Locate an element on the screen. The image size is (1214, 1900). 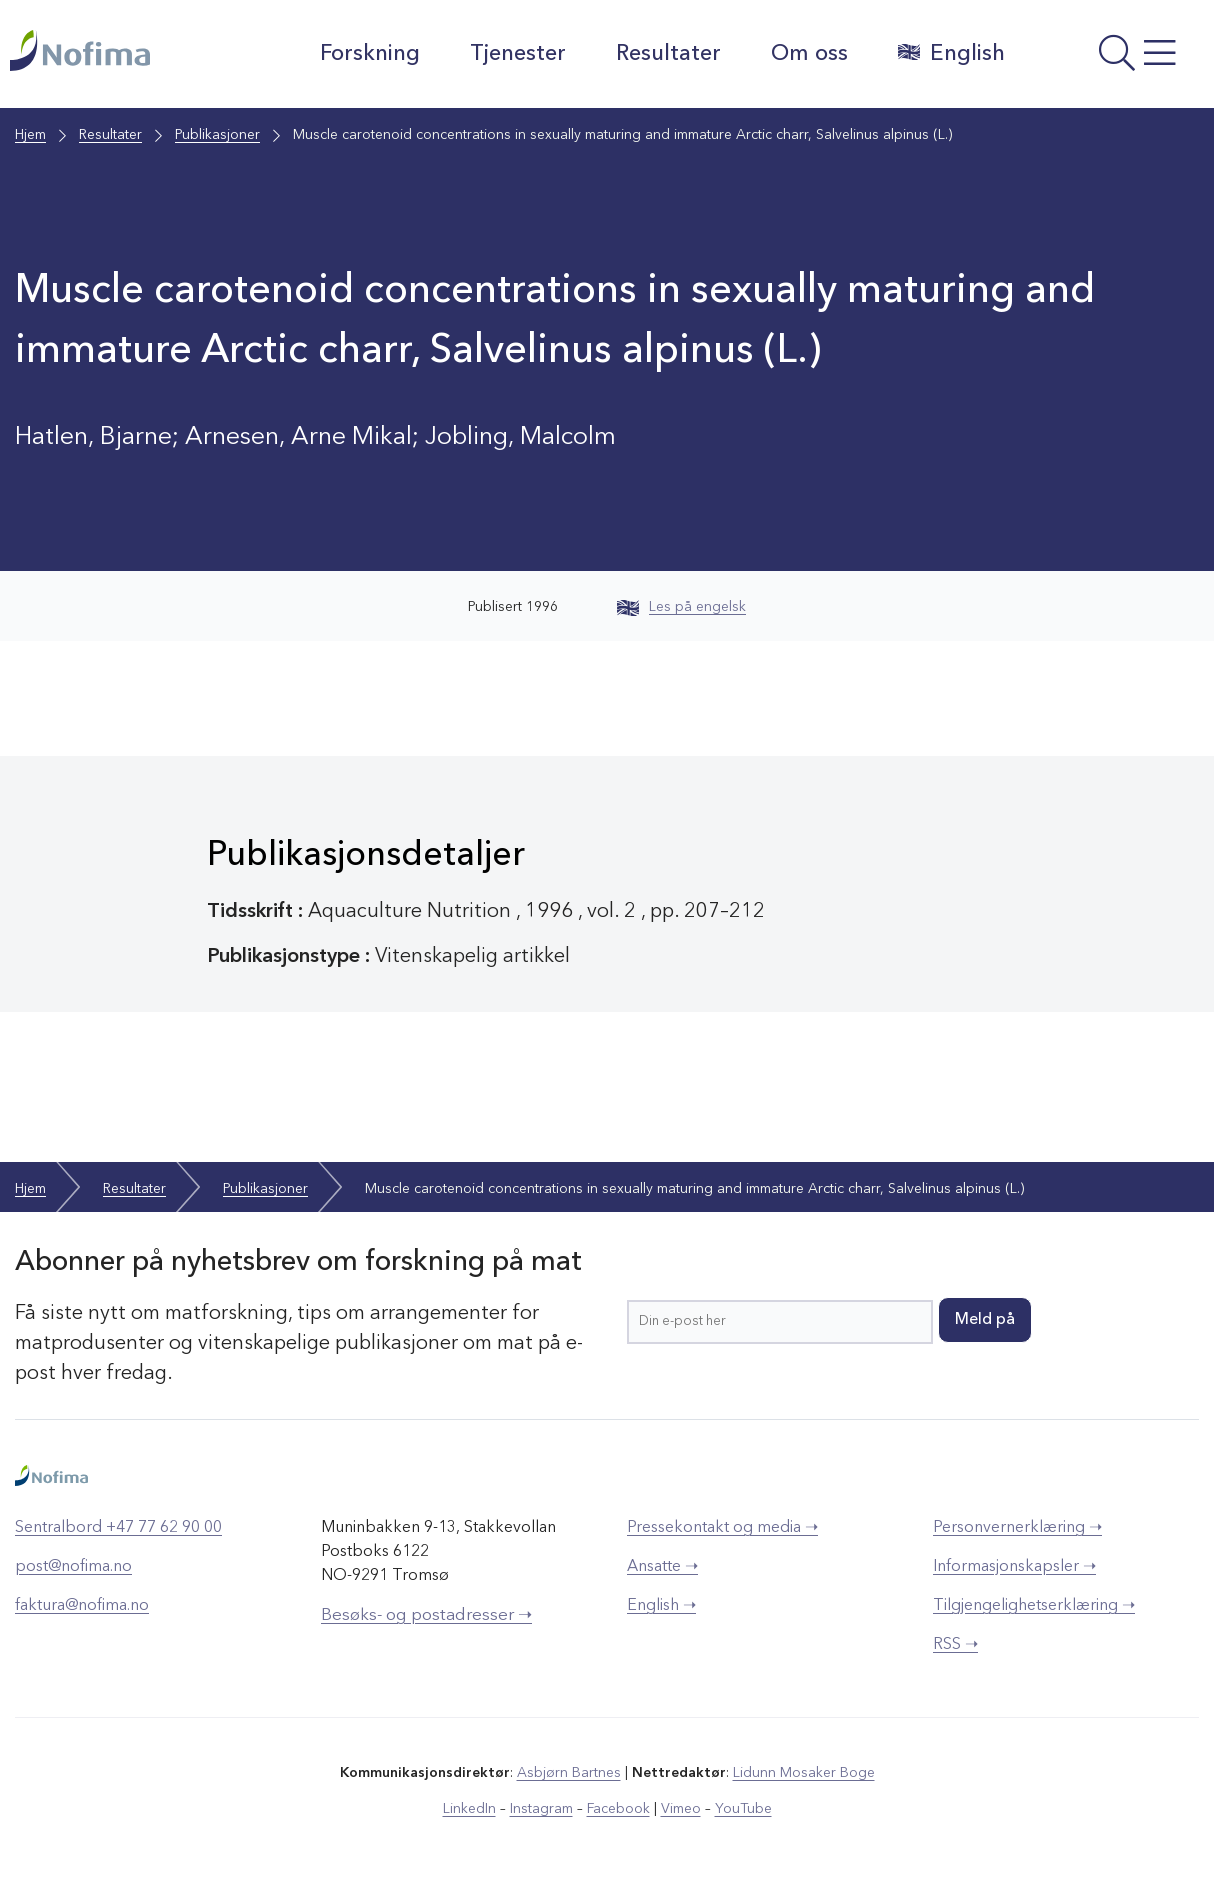
Asbjørn Bartnes is located at coordinates (569, 1773).